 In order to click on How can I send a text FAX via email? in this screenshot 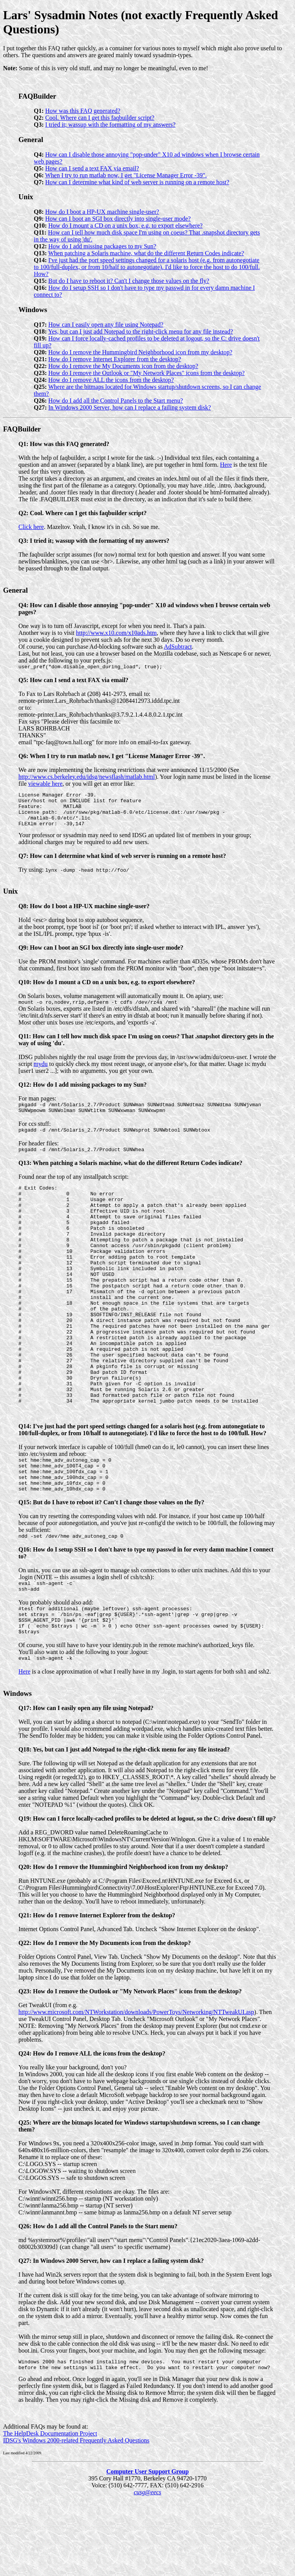, I will do `click(92, 168)`.